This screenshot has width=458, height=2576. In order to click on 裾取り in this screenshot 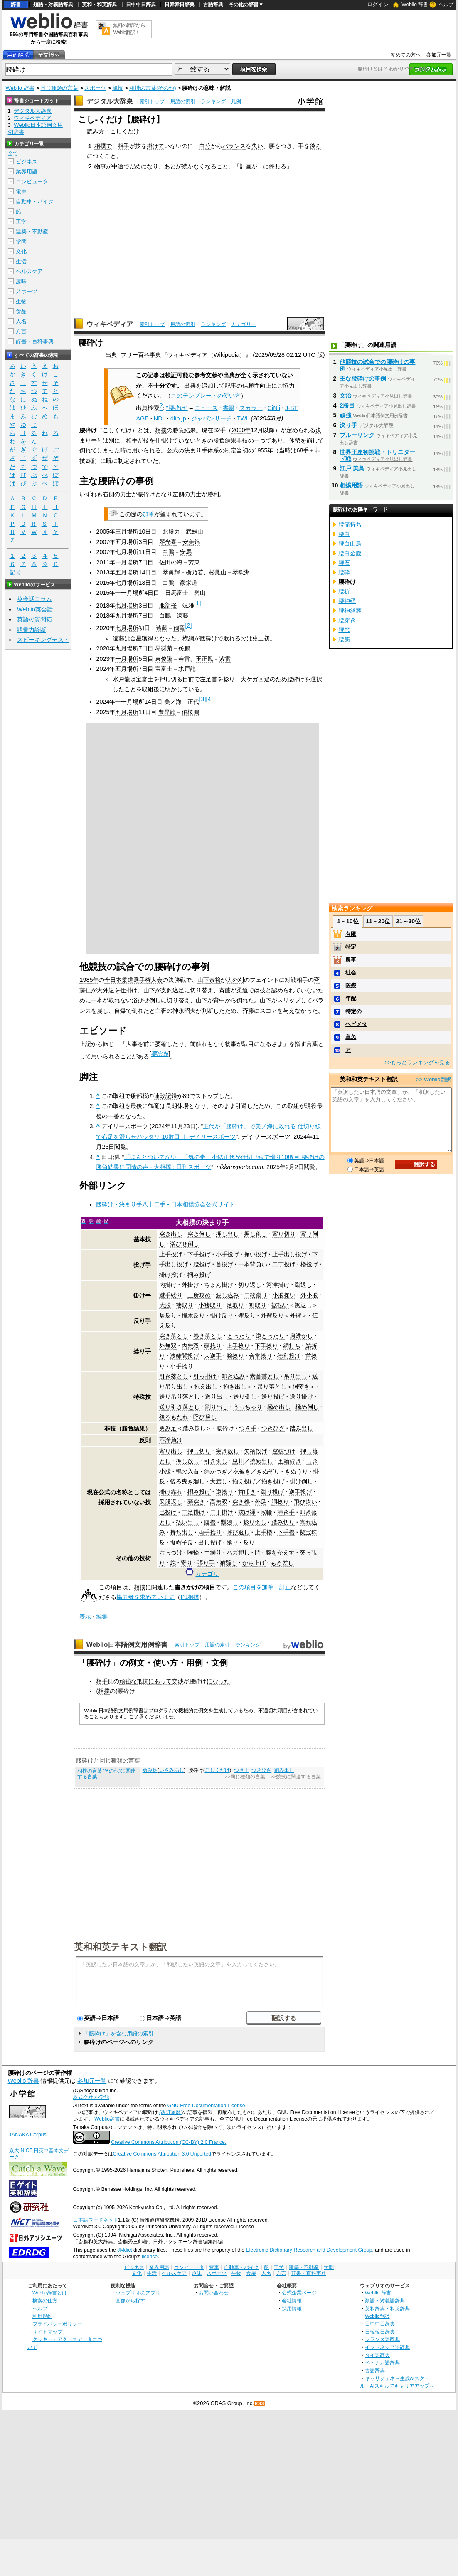, I will do `click(257, 1305)`.